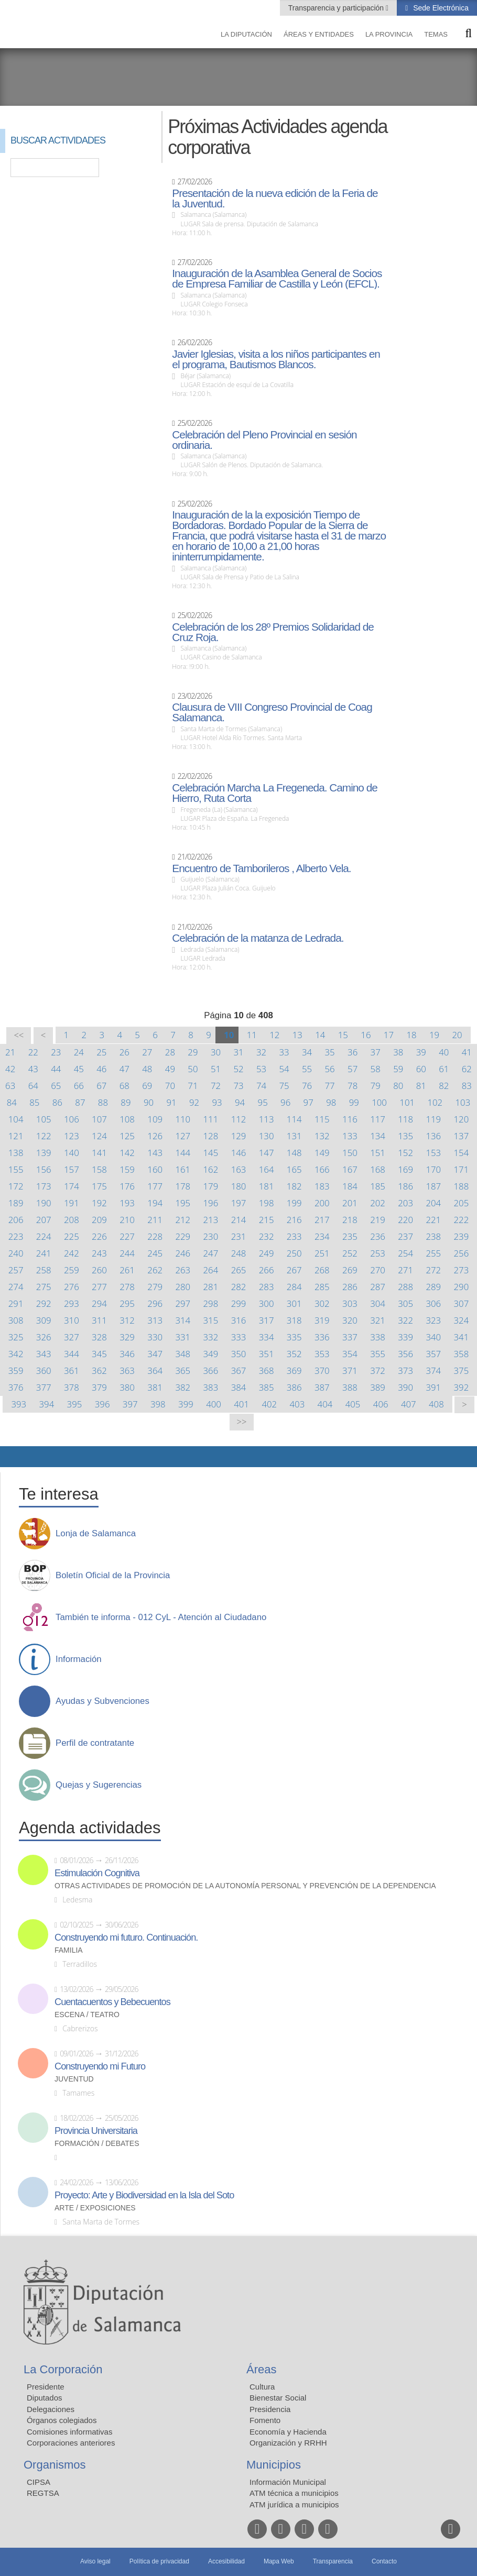  Describe the element at coordinates (294, 1236) in the screenshot. I see `233` at that location.